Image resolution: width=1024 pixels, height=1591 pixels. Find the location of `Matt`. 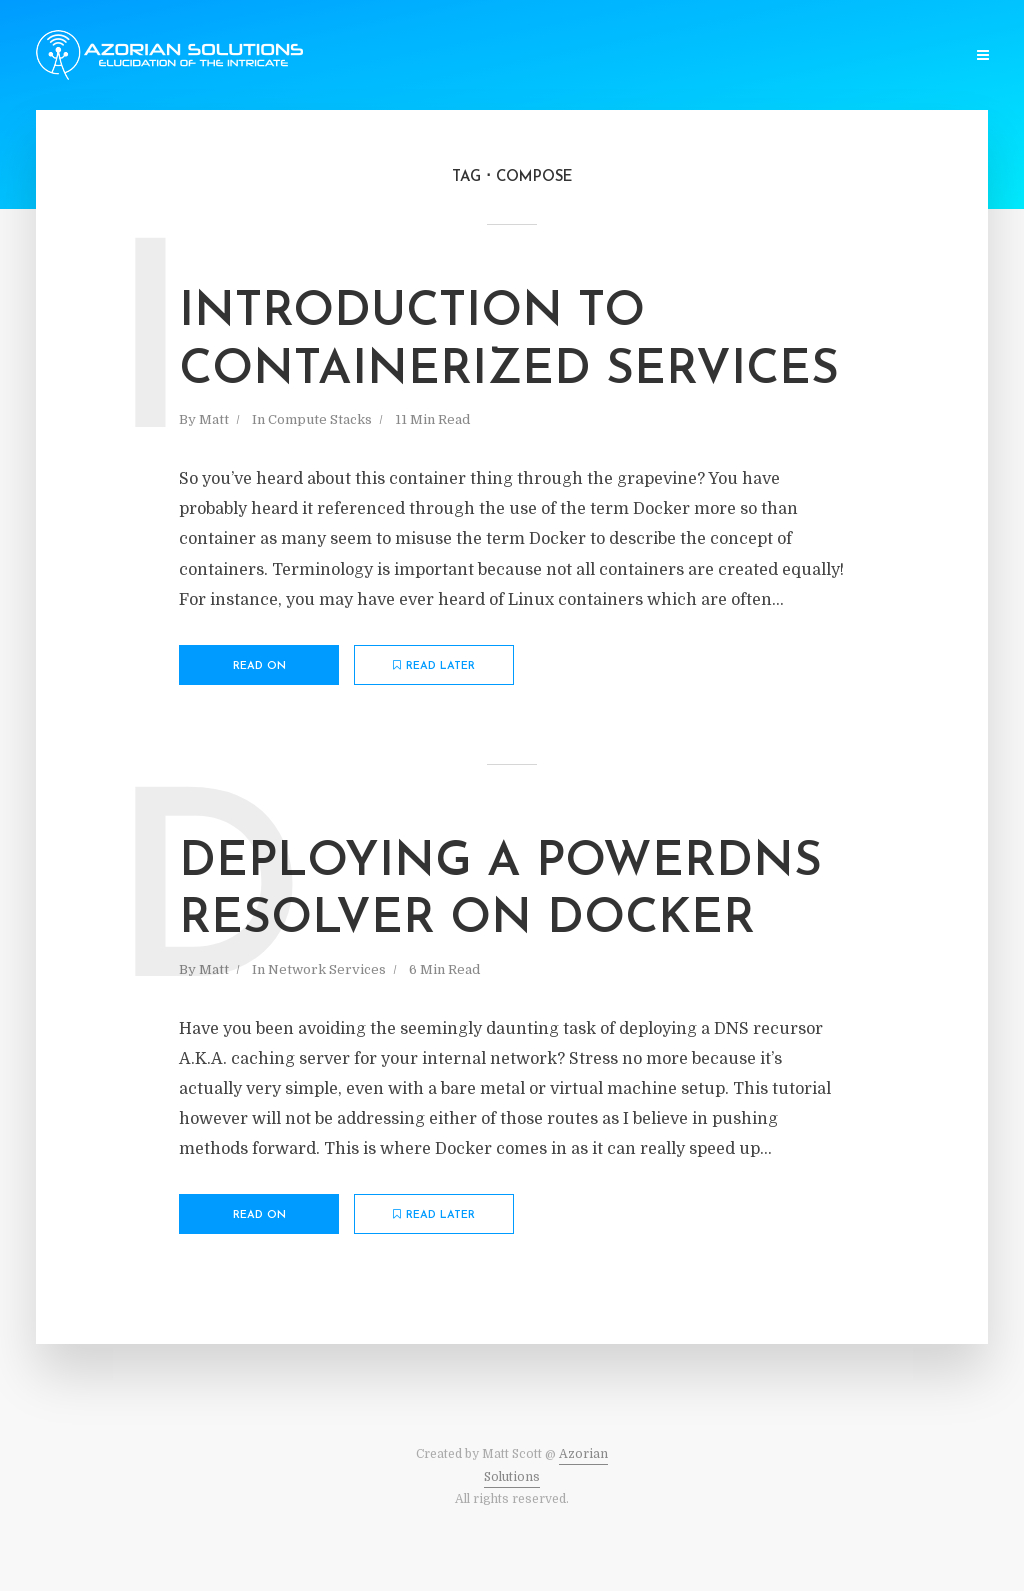

Matt is located at coordinates (214, 419).